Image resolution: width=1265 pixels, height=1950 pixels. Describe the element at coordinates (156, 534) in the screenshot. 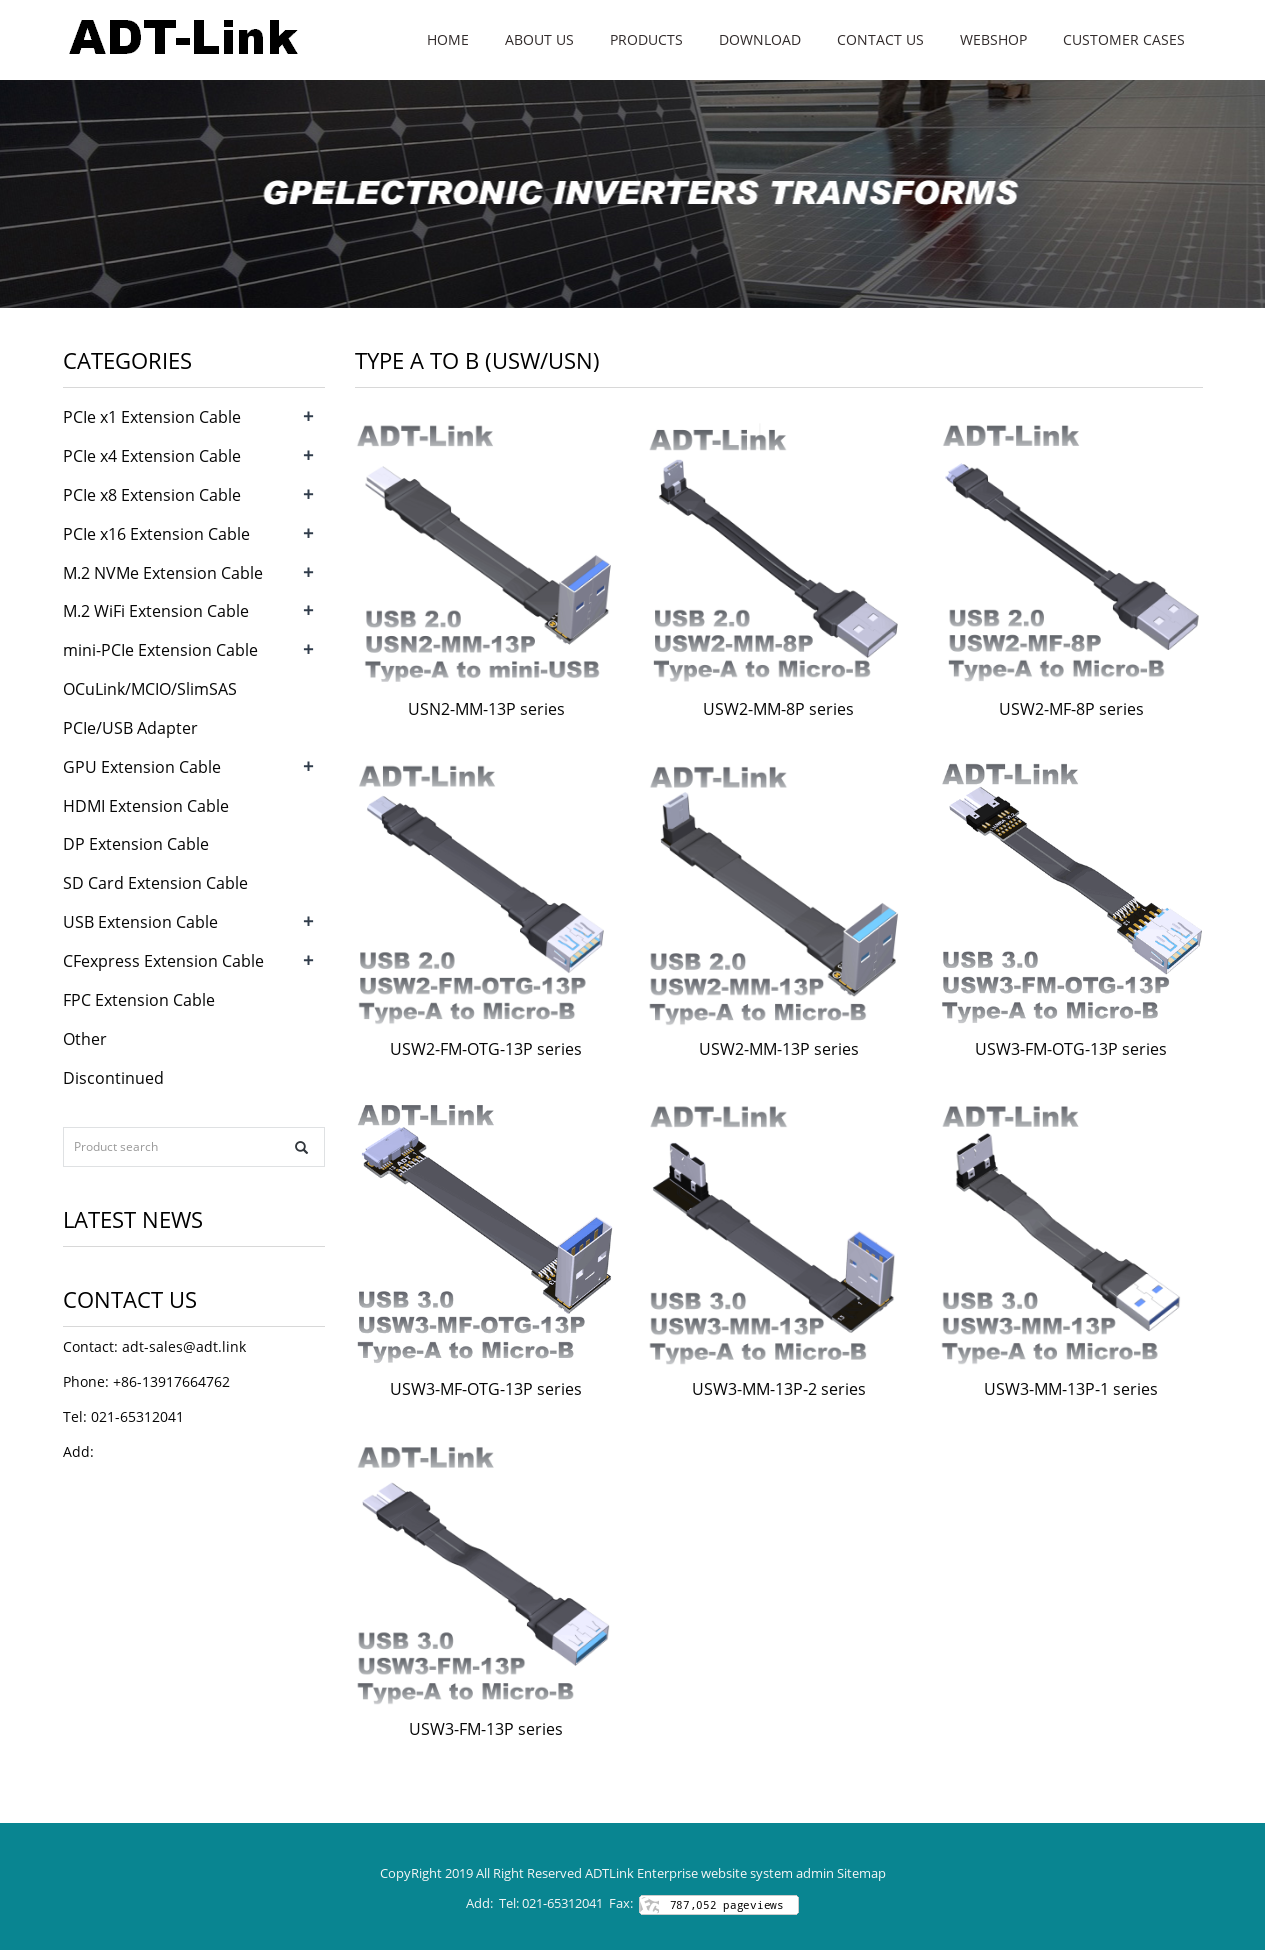

I see `PCIe x16 Extension Cable` at that location.